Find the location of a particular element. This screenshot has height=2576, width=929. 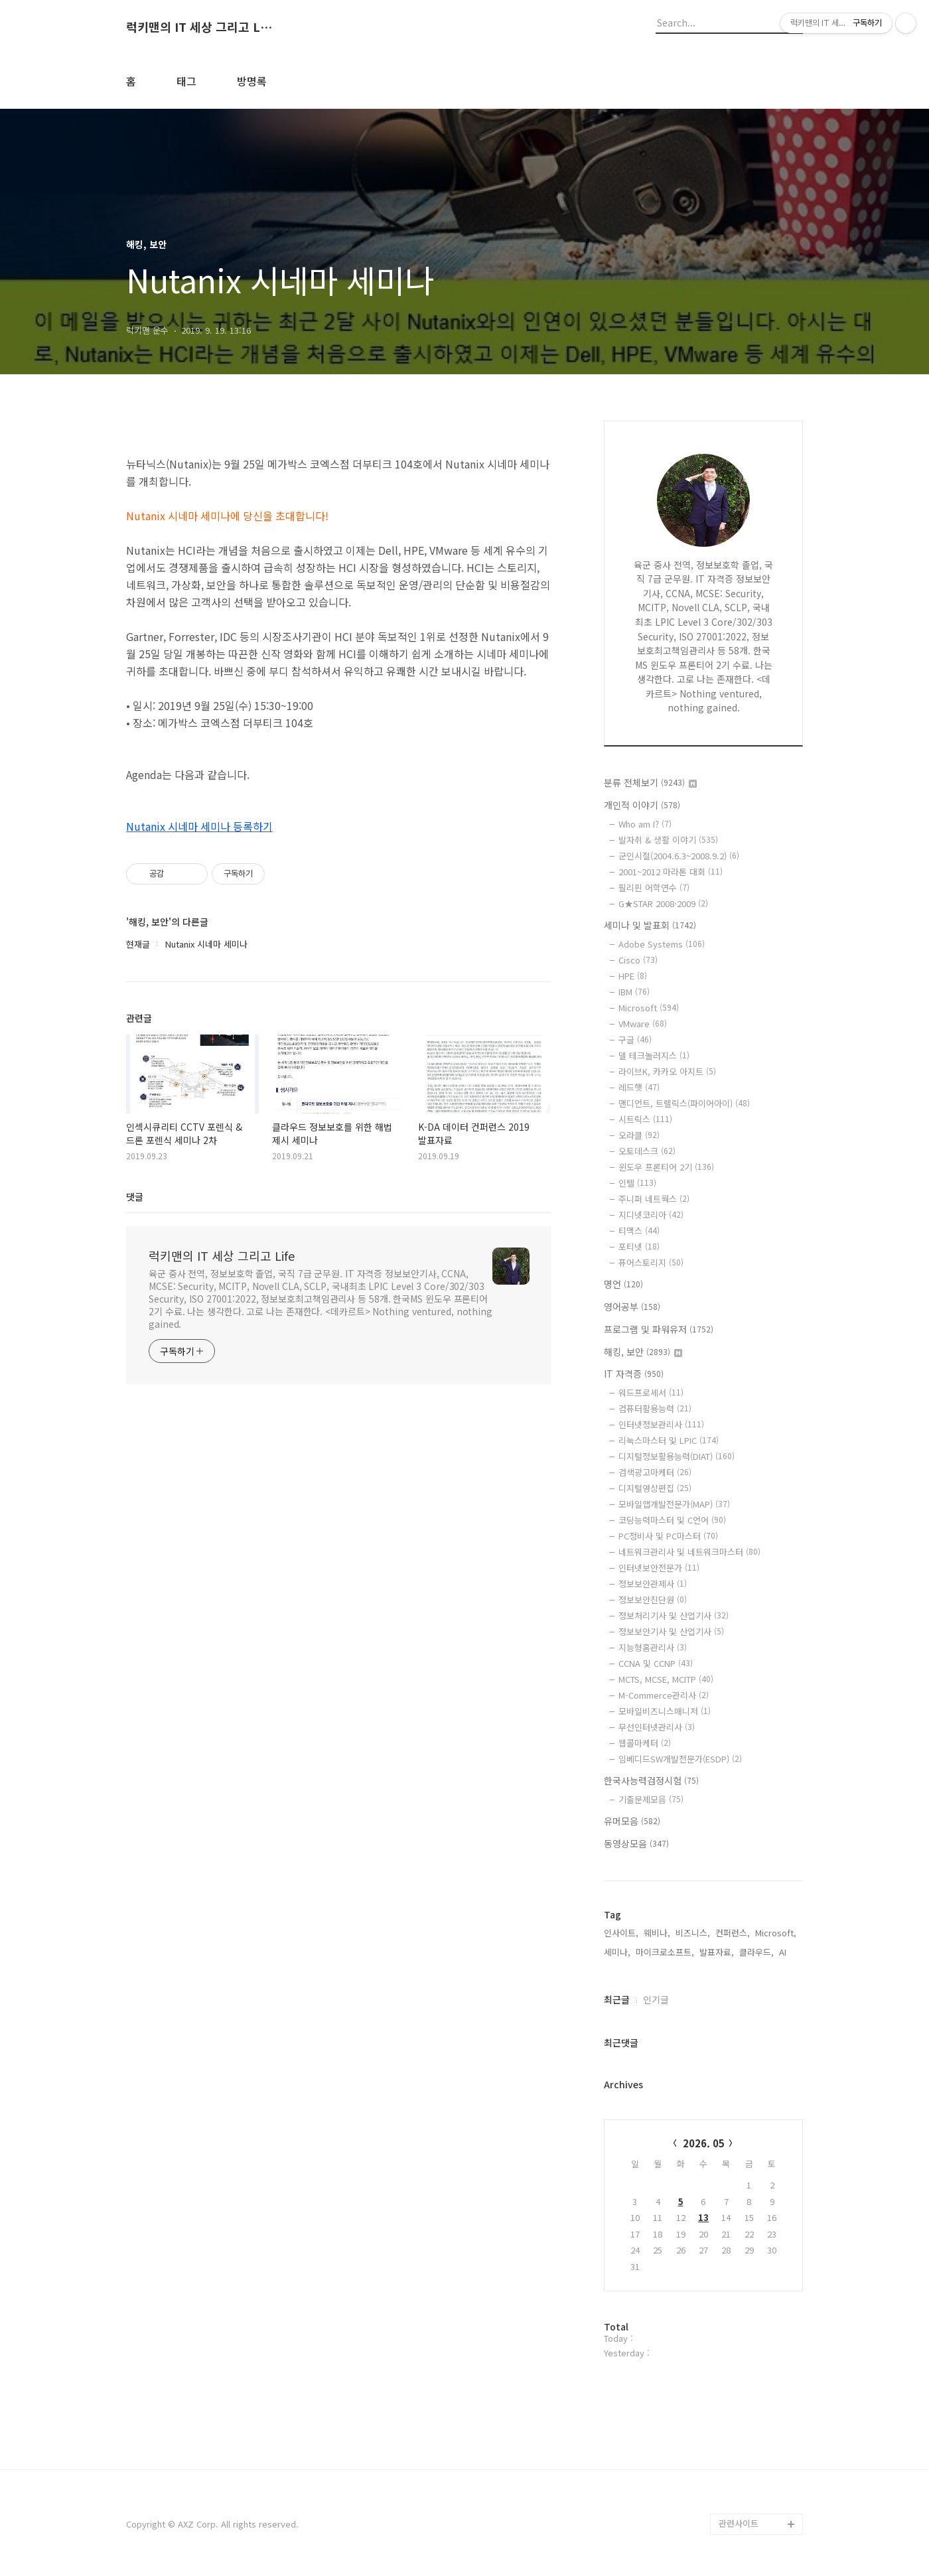

마이크로소프트, is located at coordinates (665, 1952).